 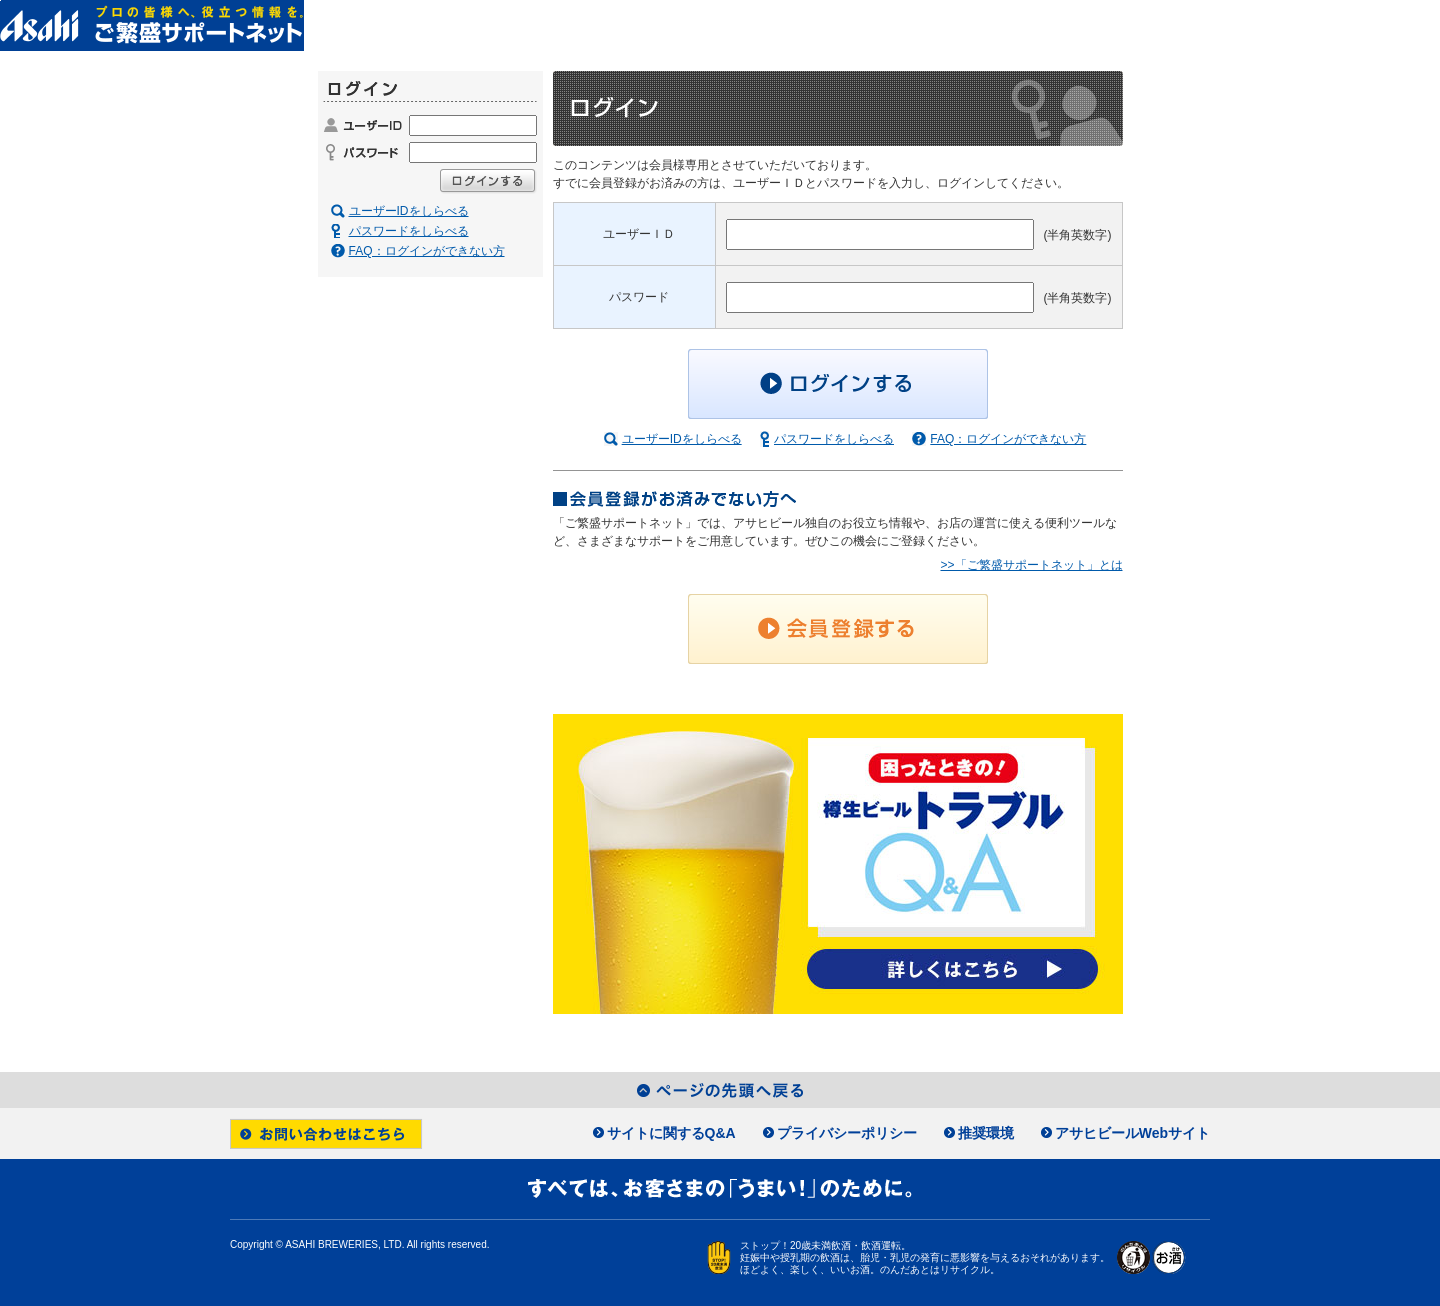 What do you see at coordinates (834, 439) in the screenshot?
I see `パスワードをしらべる` at bounding box center [834, 439].